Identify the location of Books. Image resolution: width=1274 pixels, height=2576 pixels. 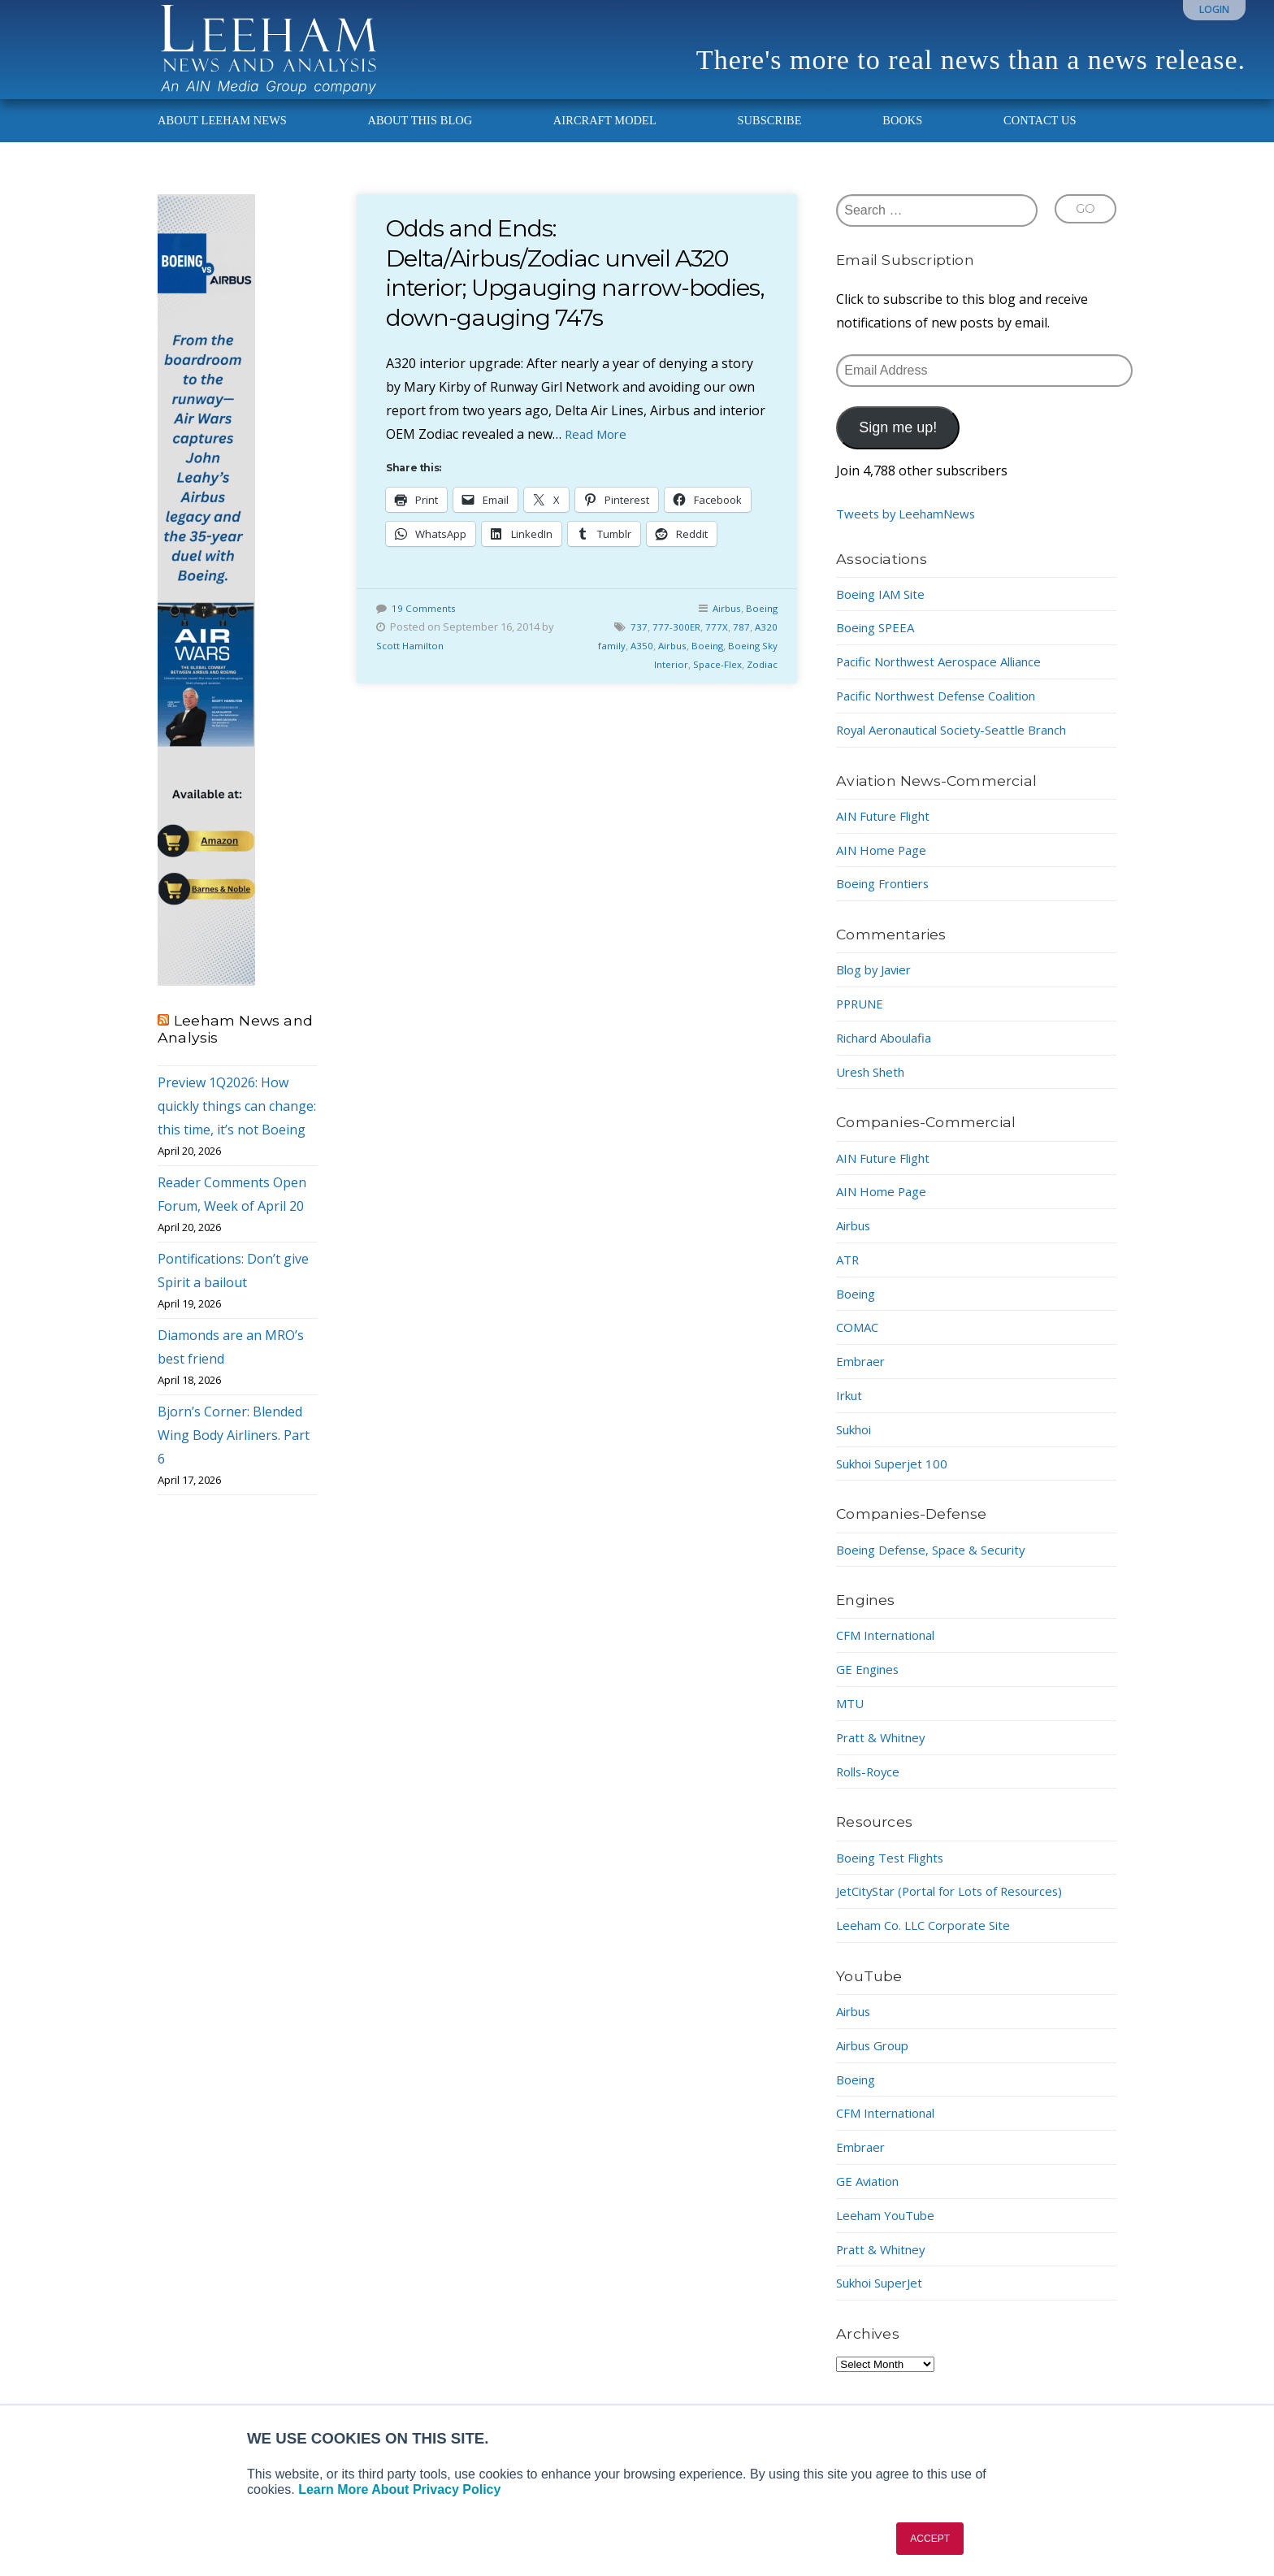
(902, 134).